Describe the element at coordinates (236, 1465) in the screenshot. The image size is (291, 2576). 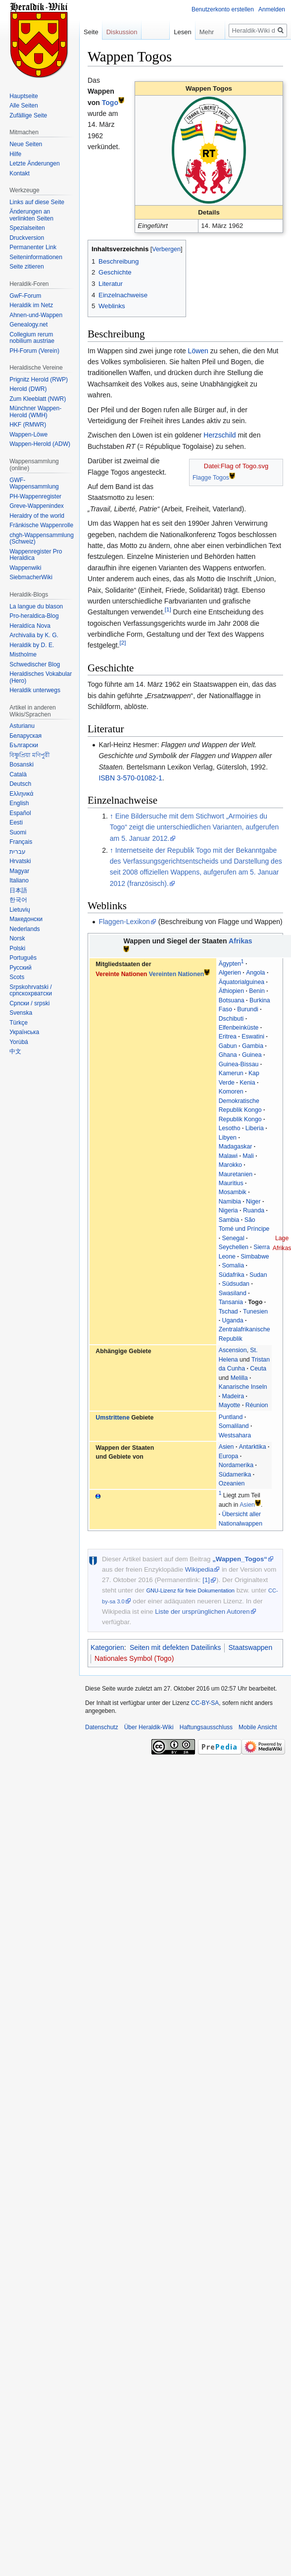
I see `Nordamerika` at that location.